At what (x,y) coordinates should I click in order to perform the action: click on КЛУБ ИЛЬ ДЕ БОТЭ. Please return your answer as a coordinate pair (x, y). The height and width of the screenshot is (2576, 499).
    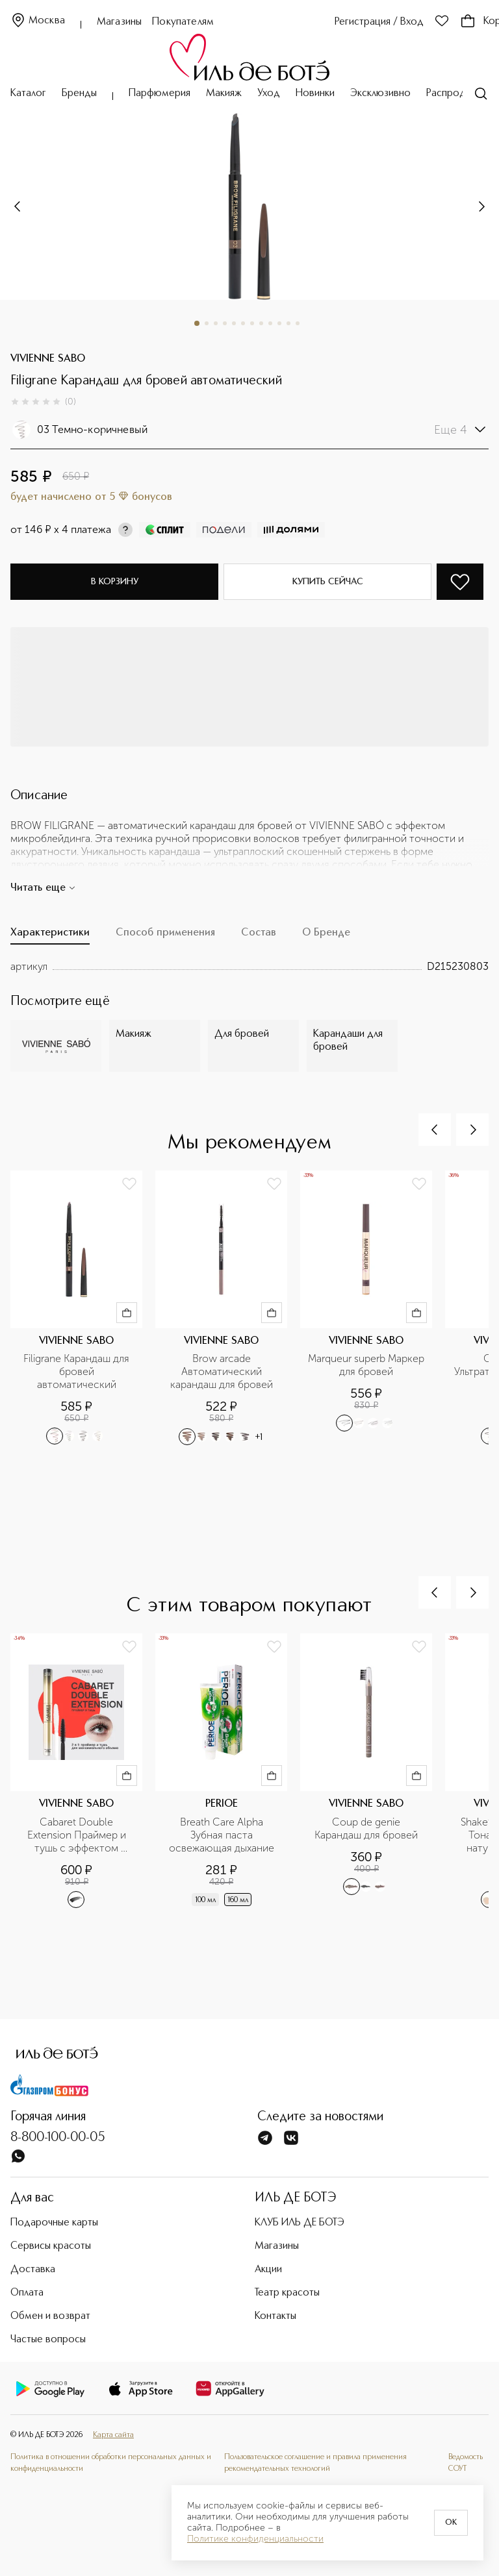
    Looking at the image, I should click on (299, 2223).